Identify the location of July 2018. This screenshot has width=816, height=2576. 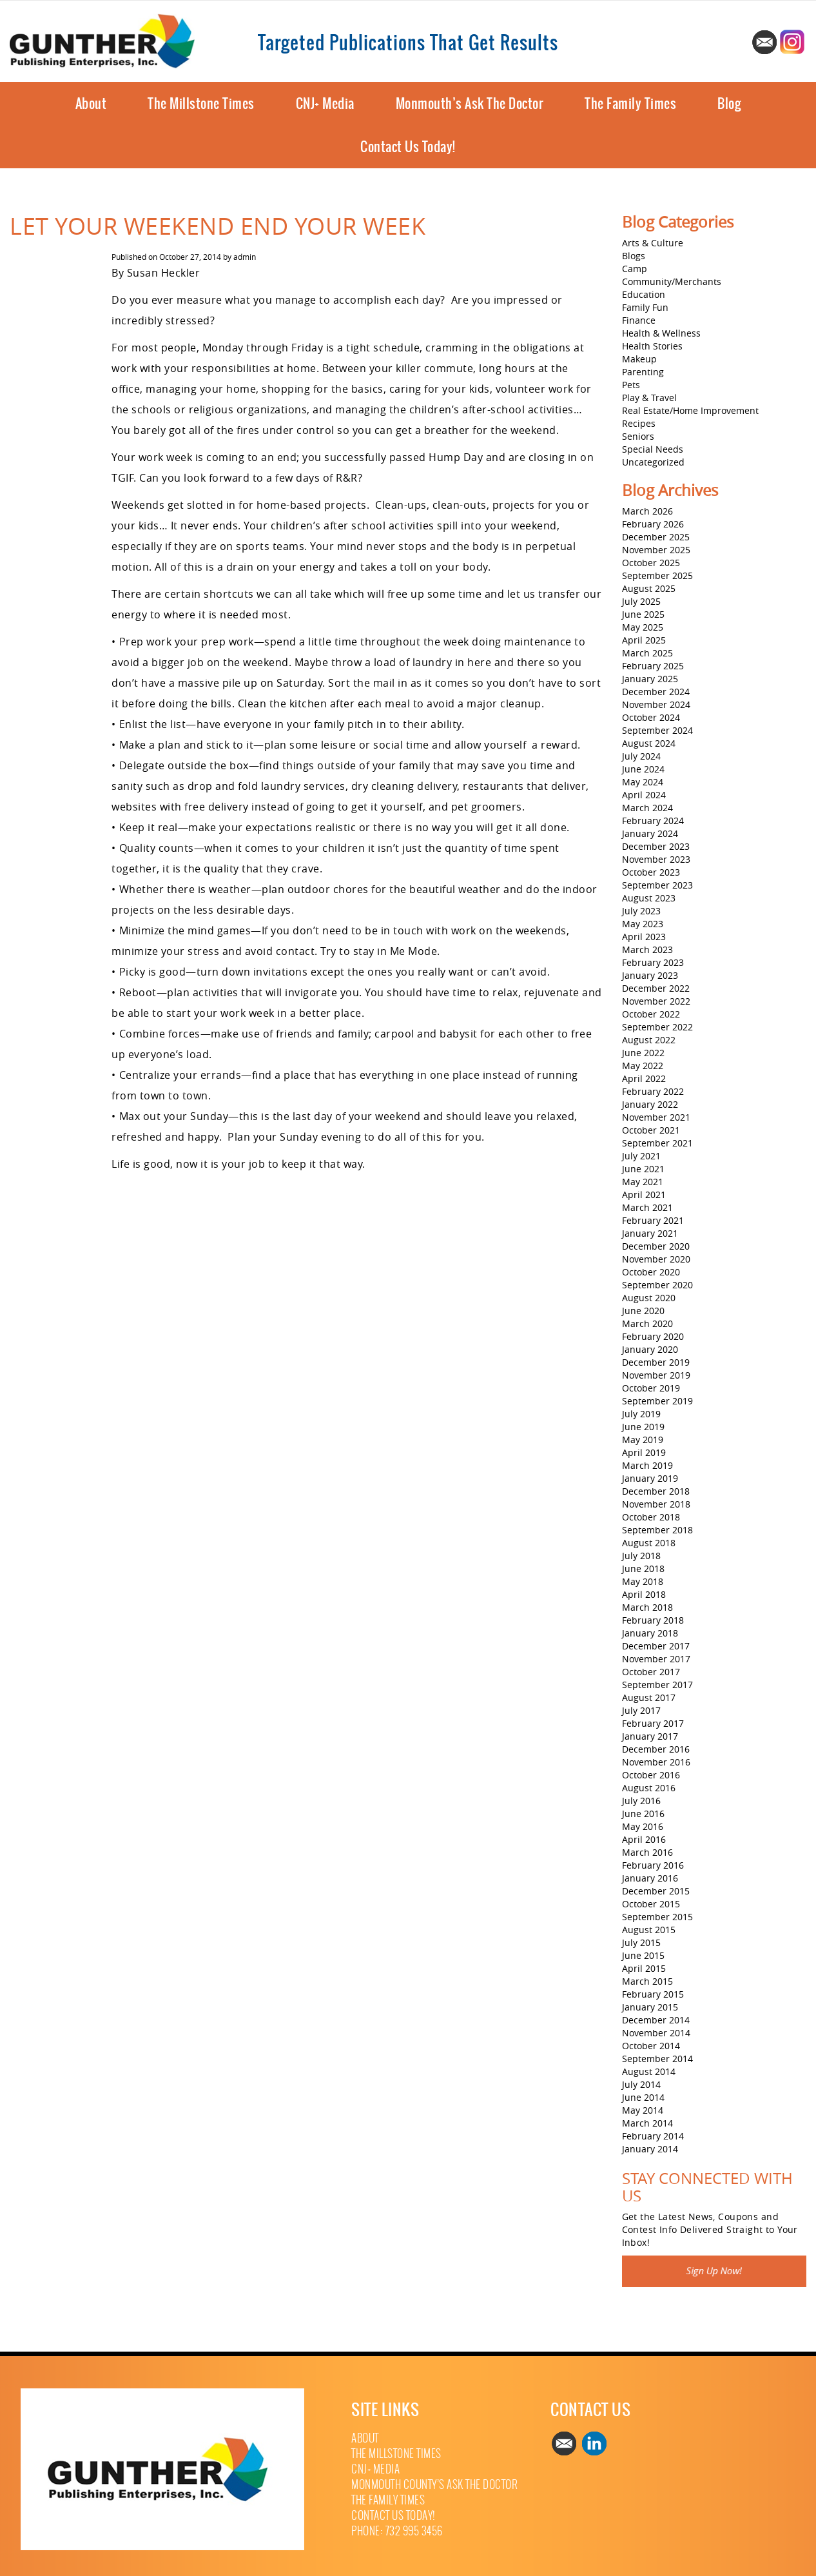
(641, 1555).